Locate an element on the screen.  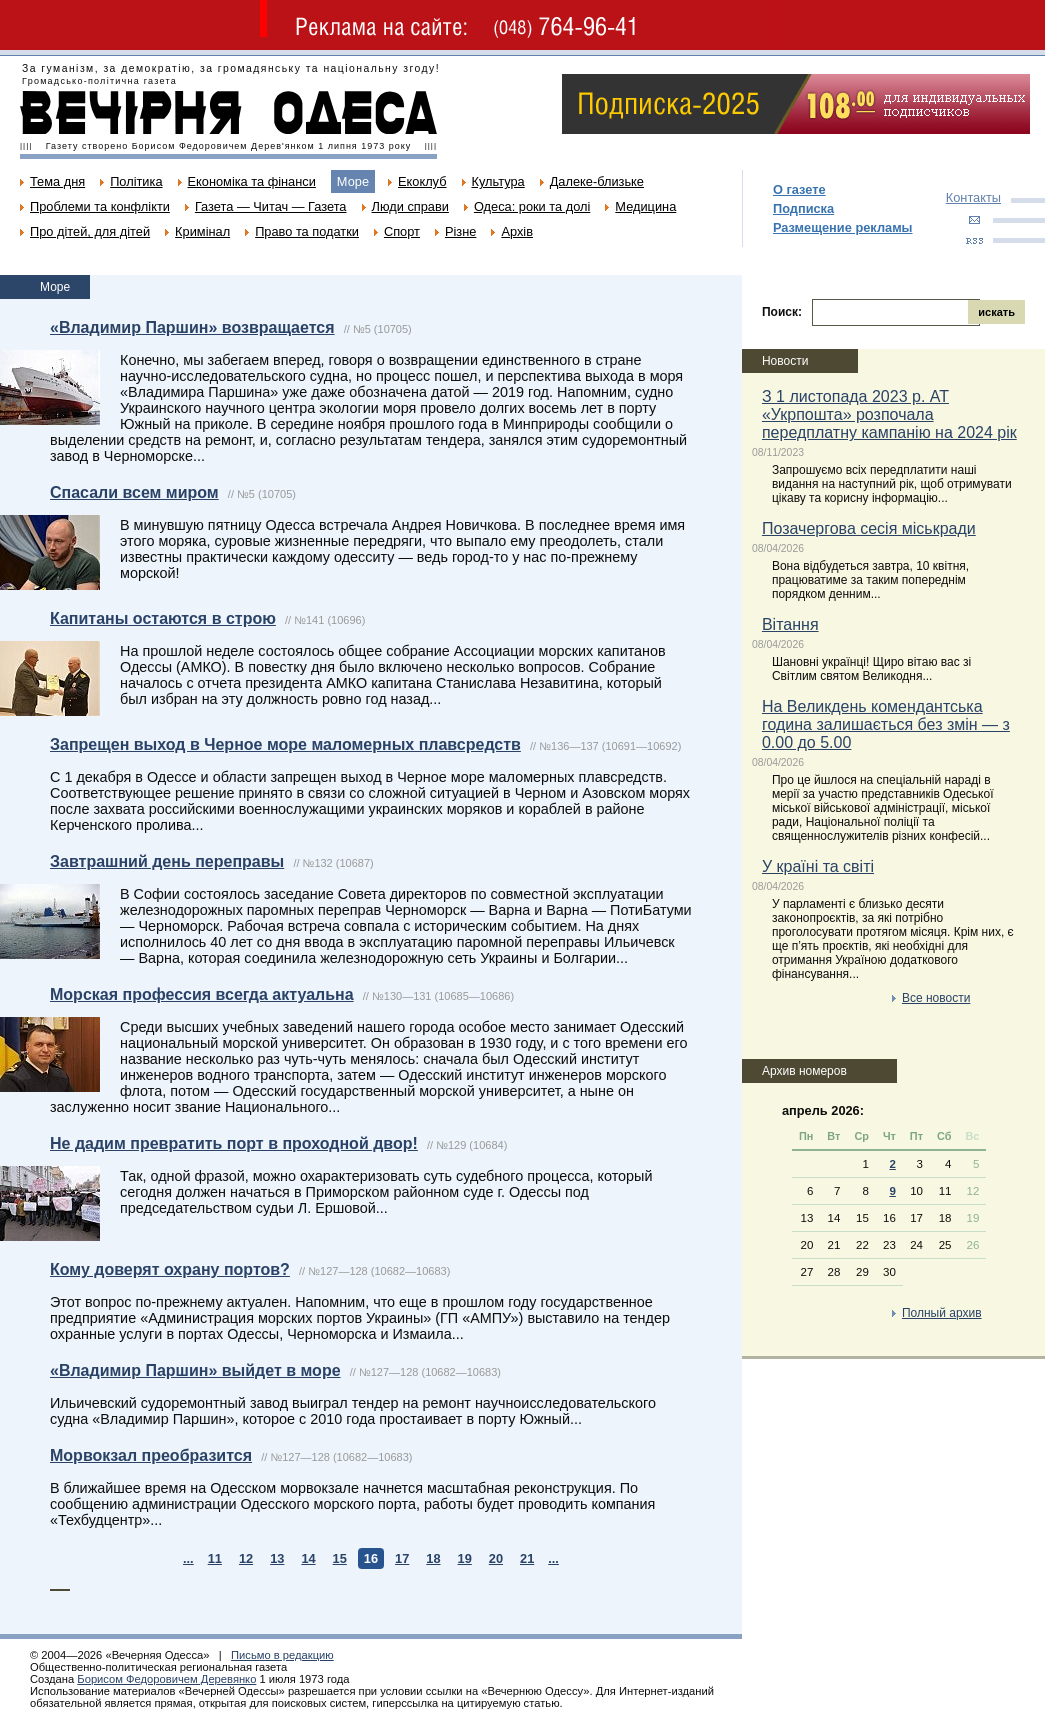
21 is located at coordinates (527, 1558).